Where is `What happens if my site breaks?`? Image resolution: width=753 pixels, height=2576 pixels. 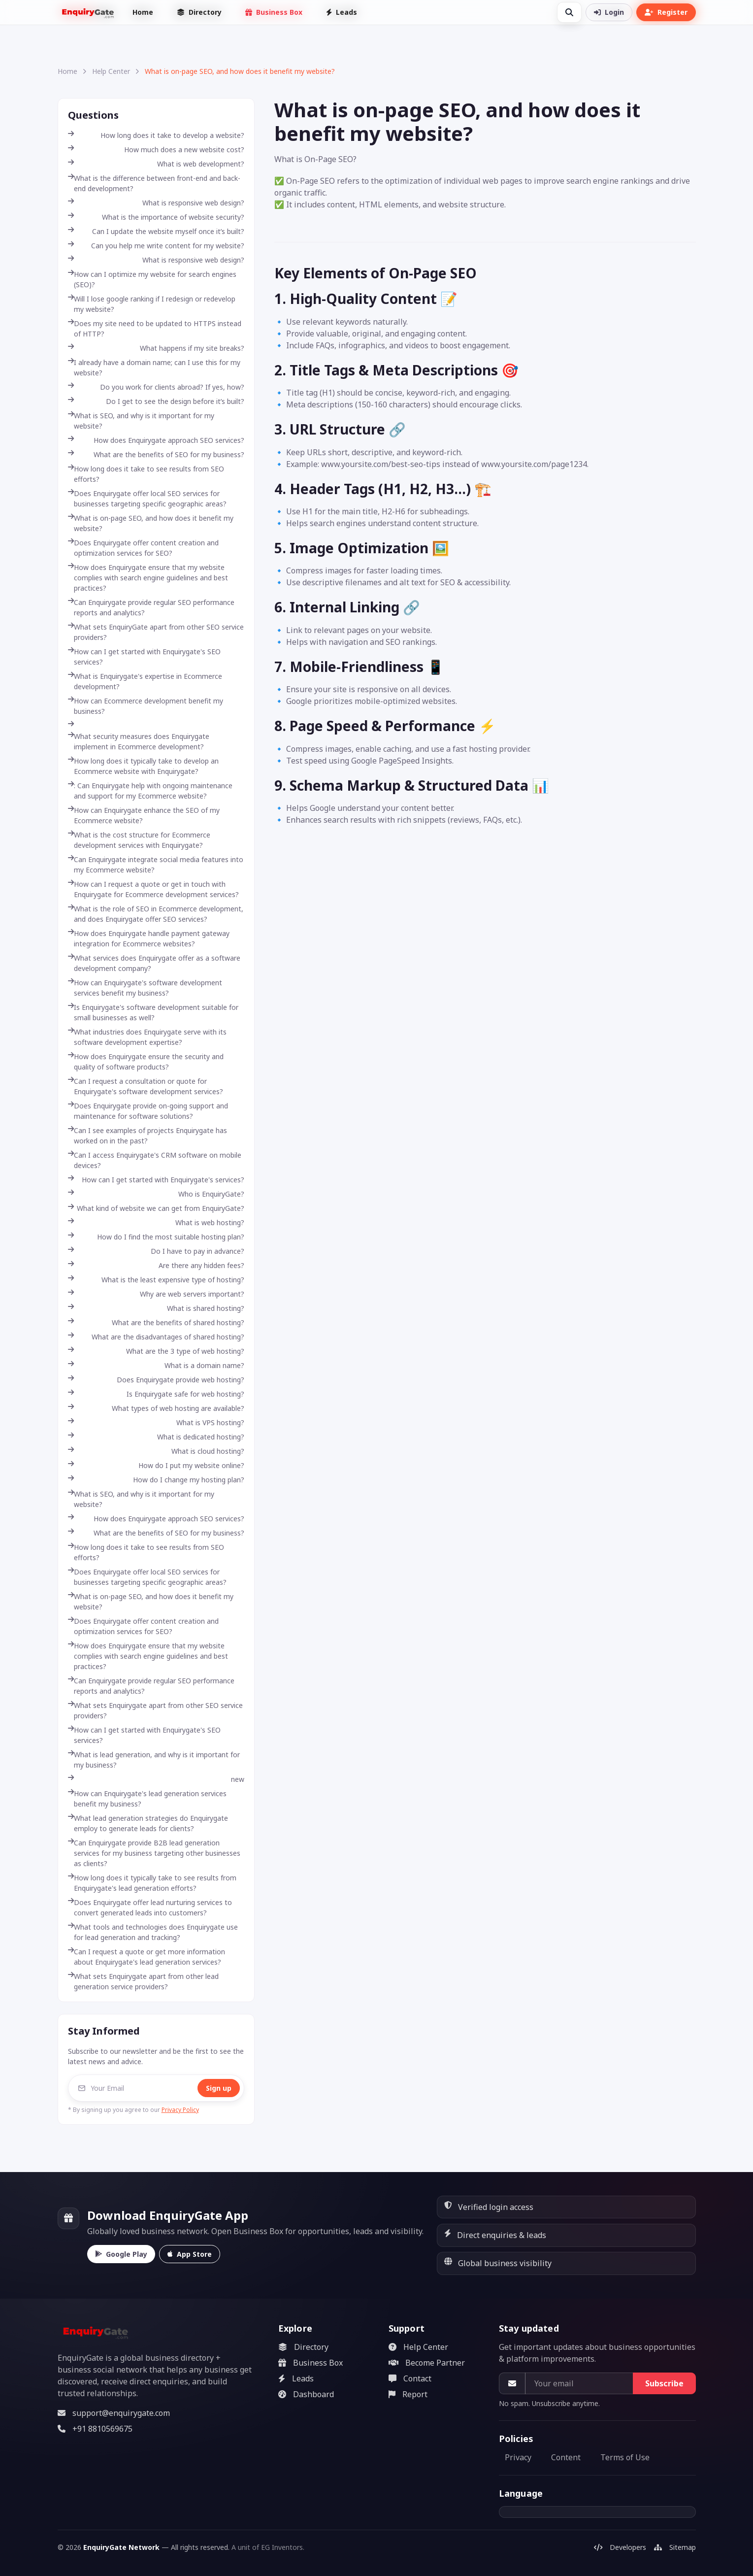
What happens if my site breaks? is located at coordinates (156, 348).